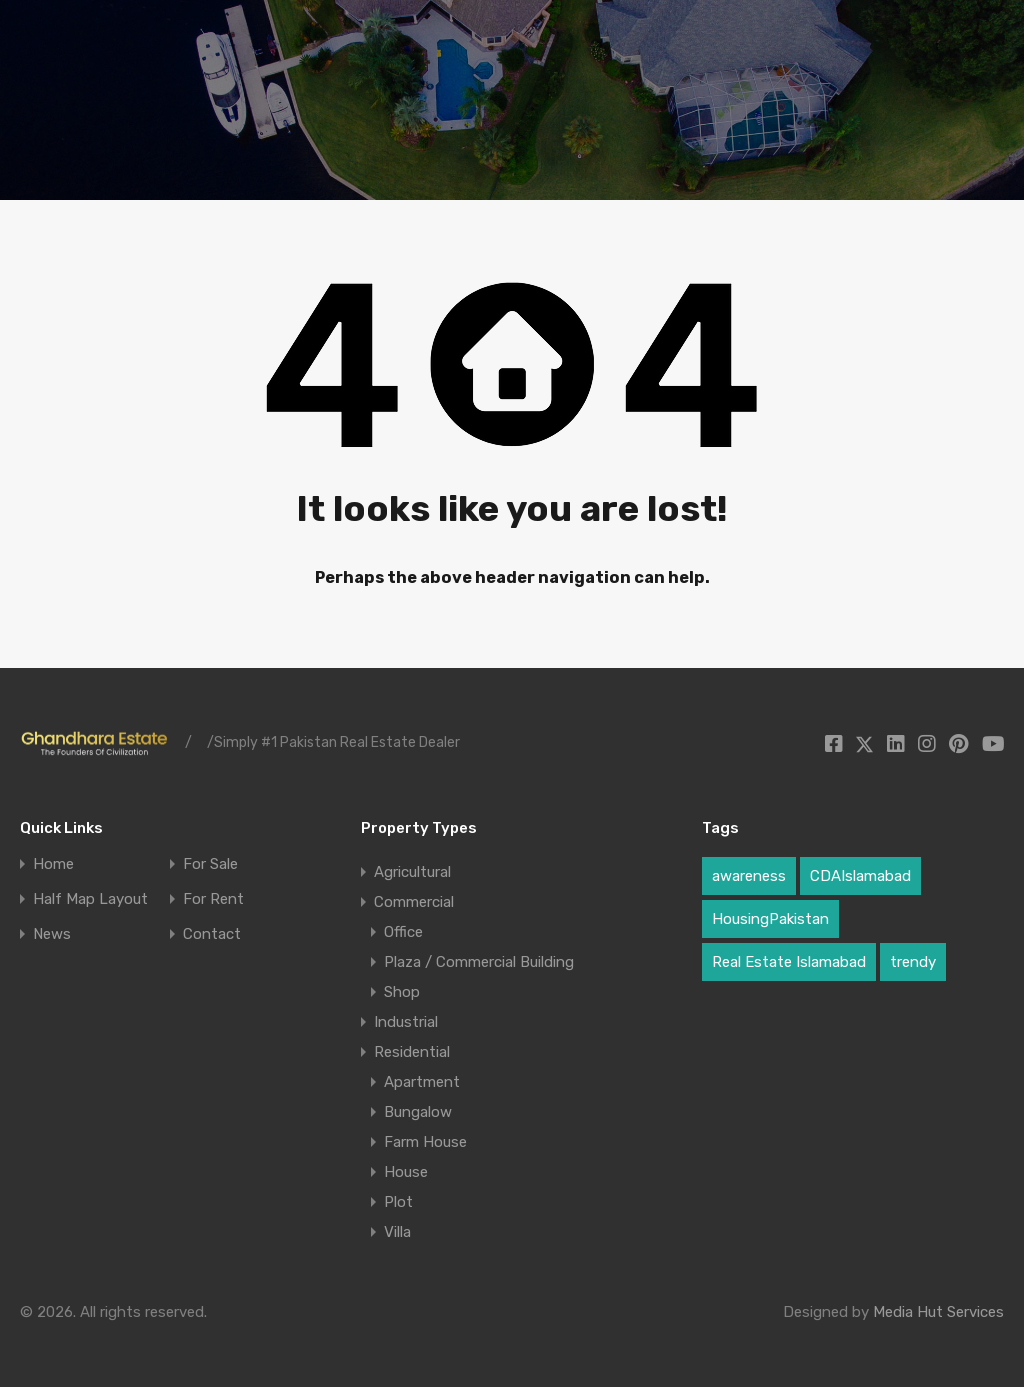  What do you see at coordinates (403, 932) in the screenshot?
I see `Office` at bounding box center [403, 932].